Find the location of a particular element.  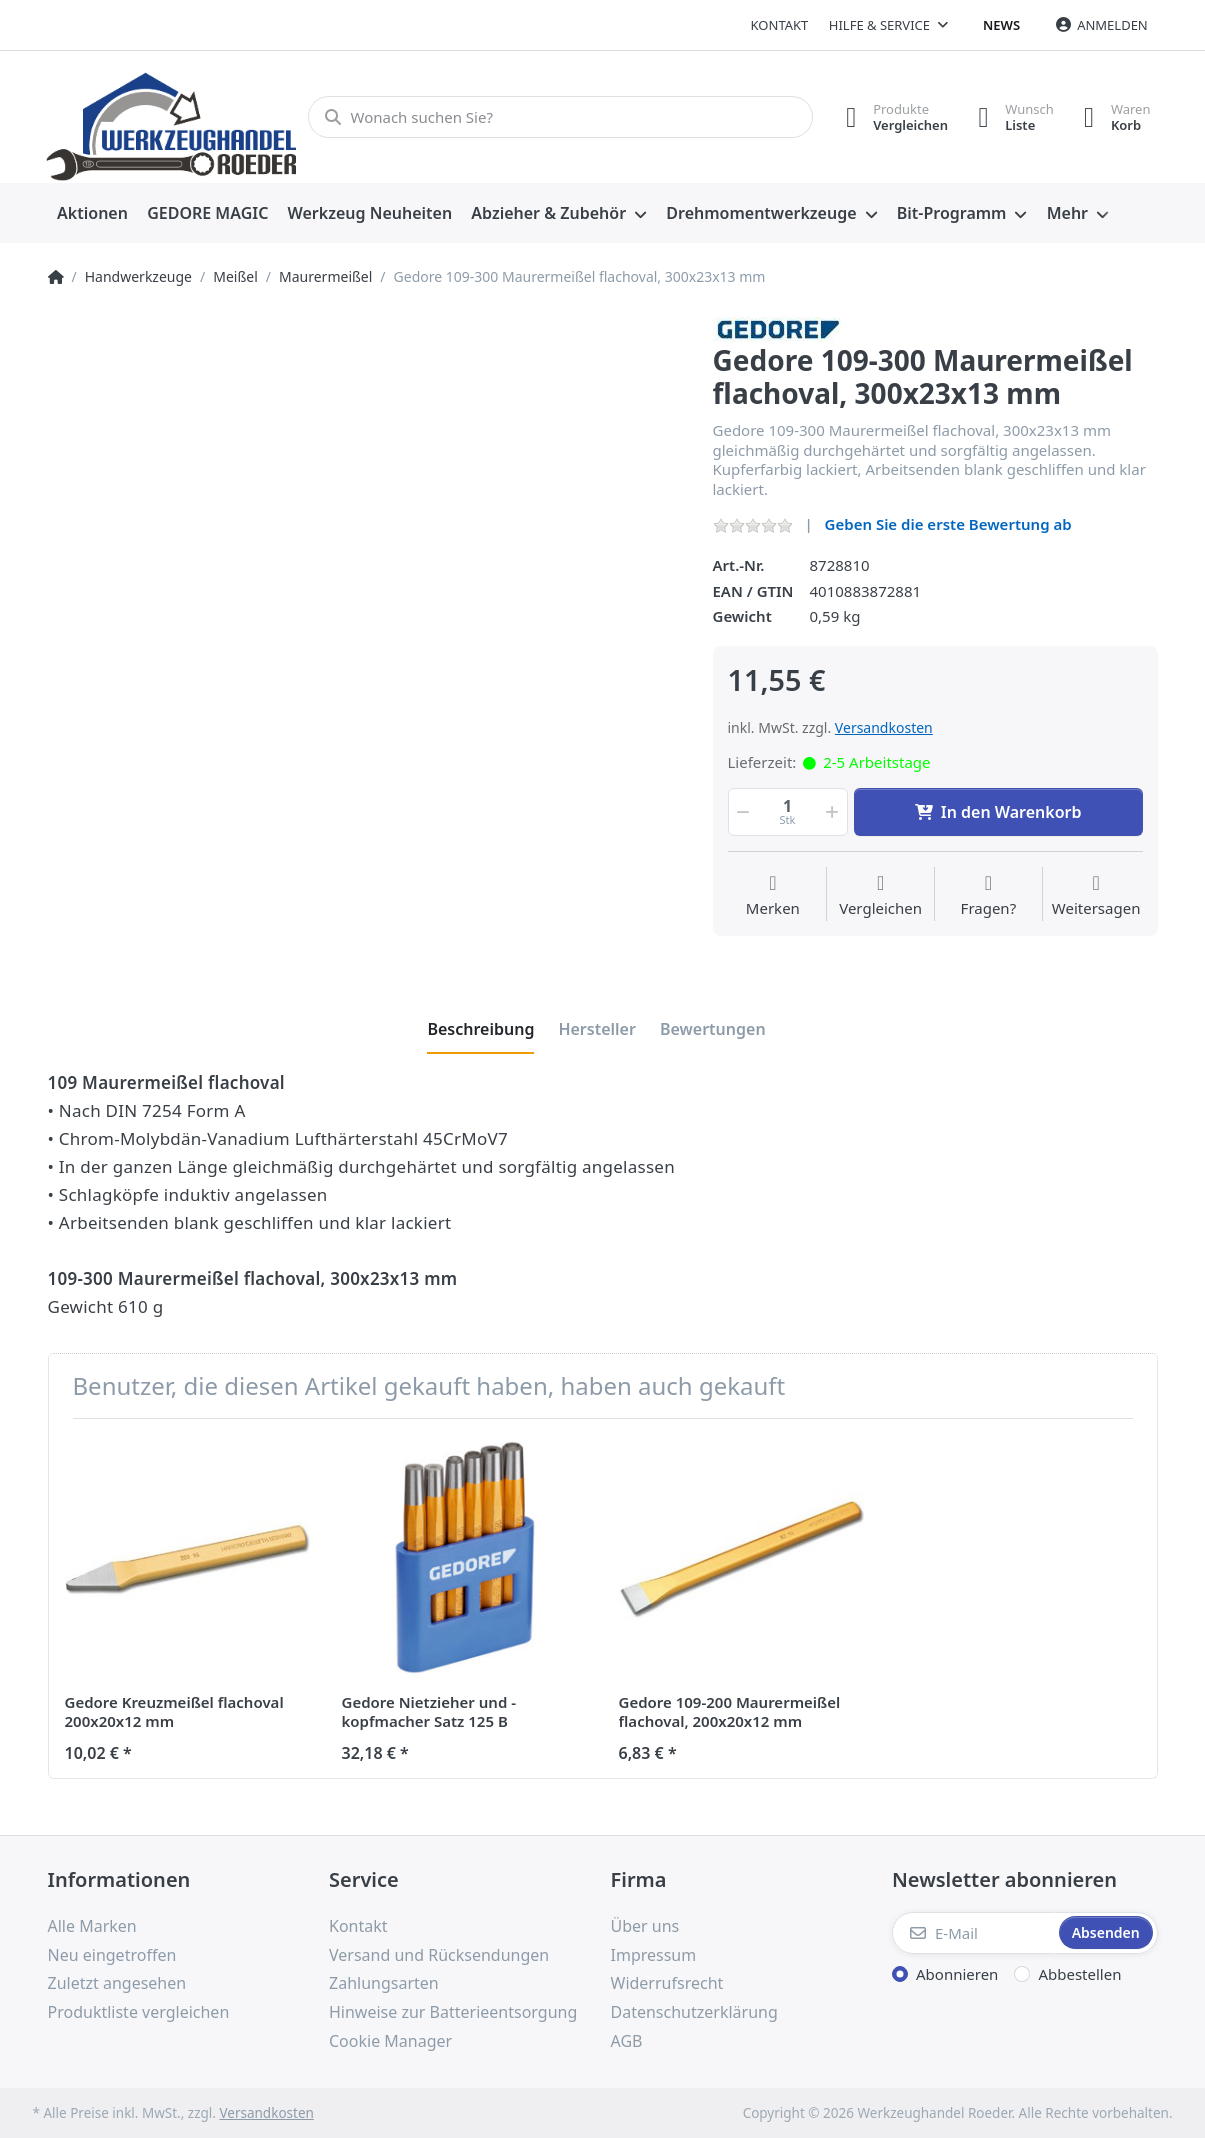

[tab] is located at coordinates (480, 1029).